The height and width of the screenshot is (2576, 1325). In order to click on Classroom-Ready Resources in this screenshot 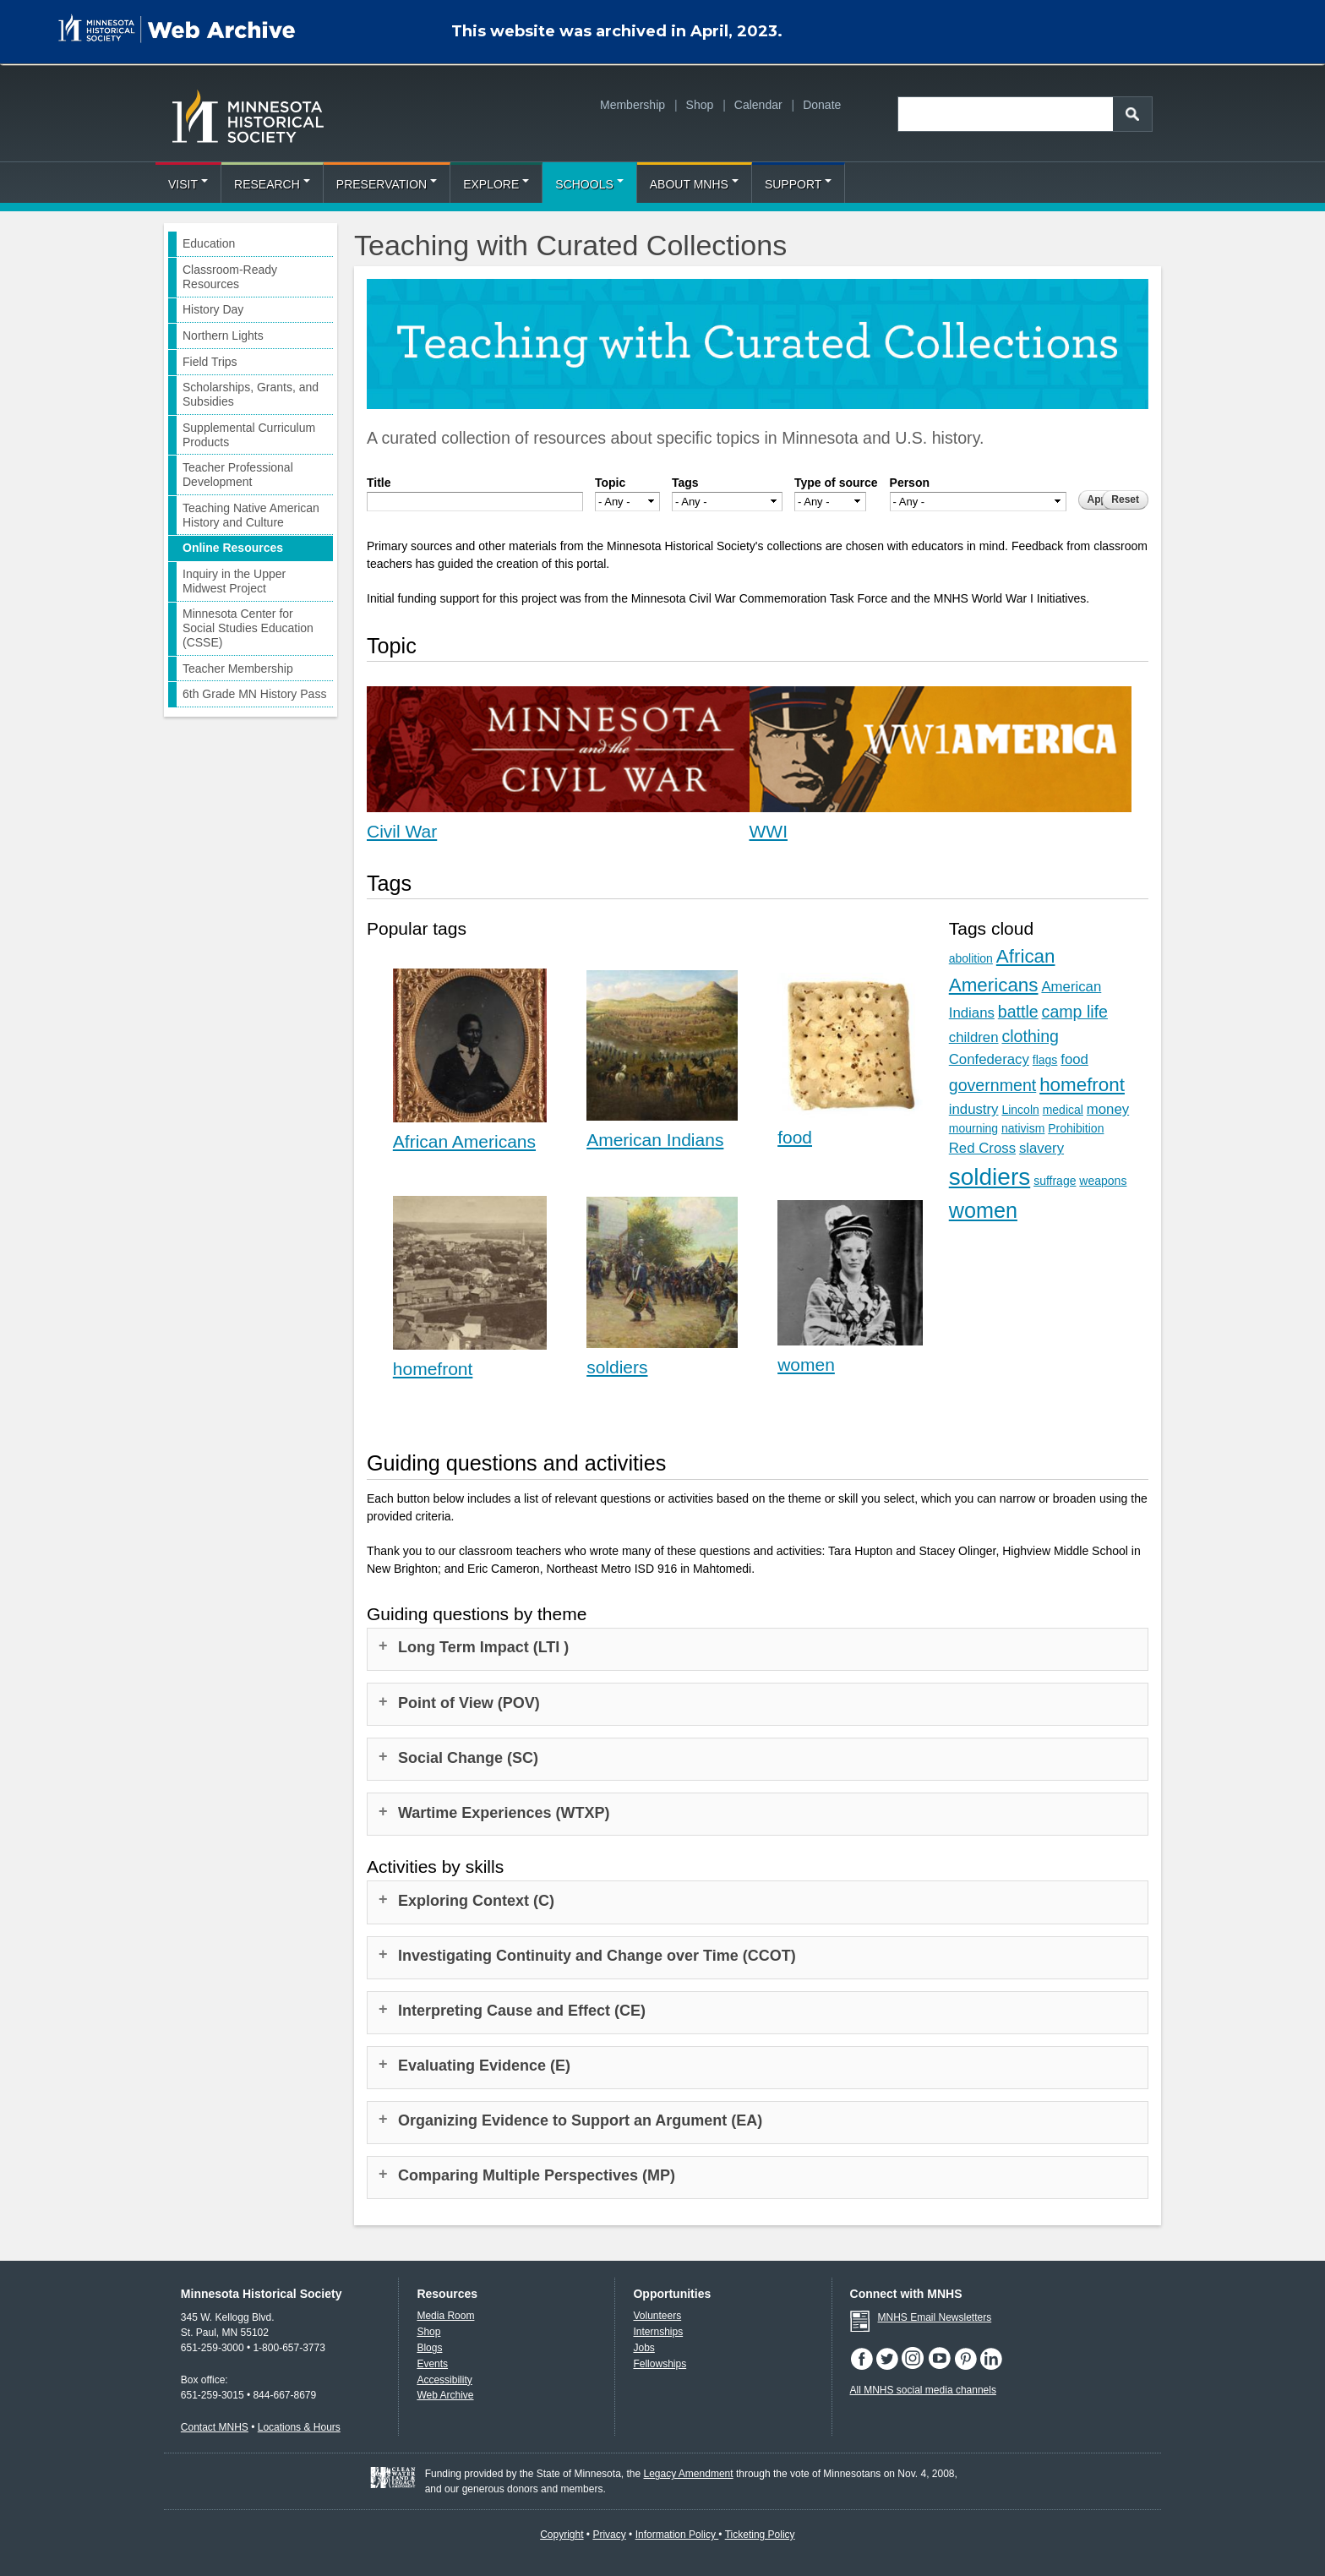, I will do `click(230, 277)`.